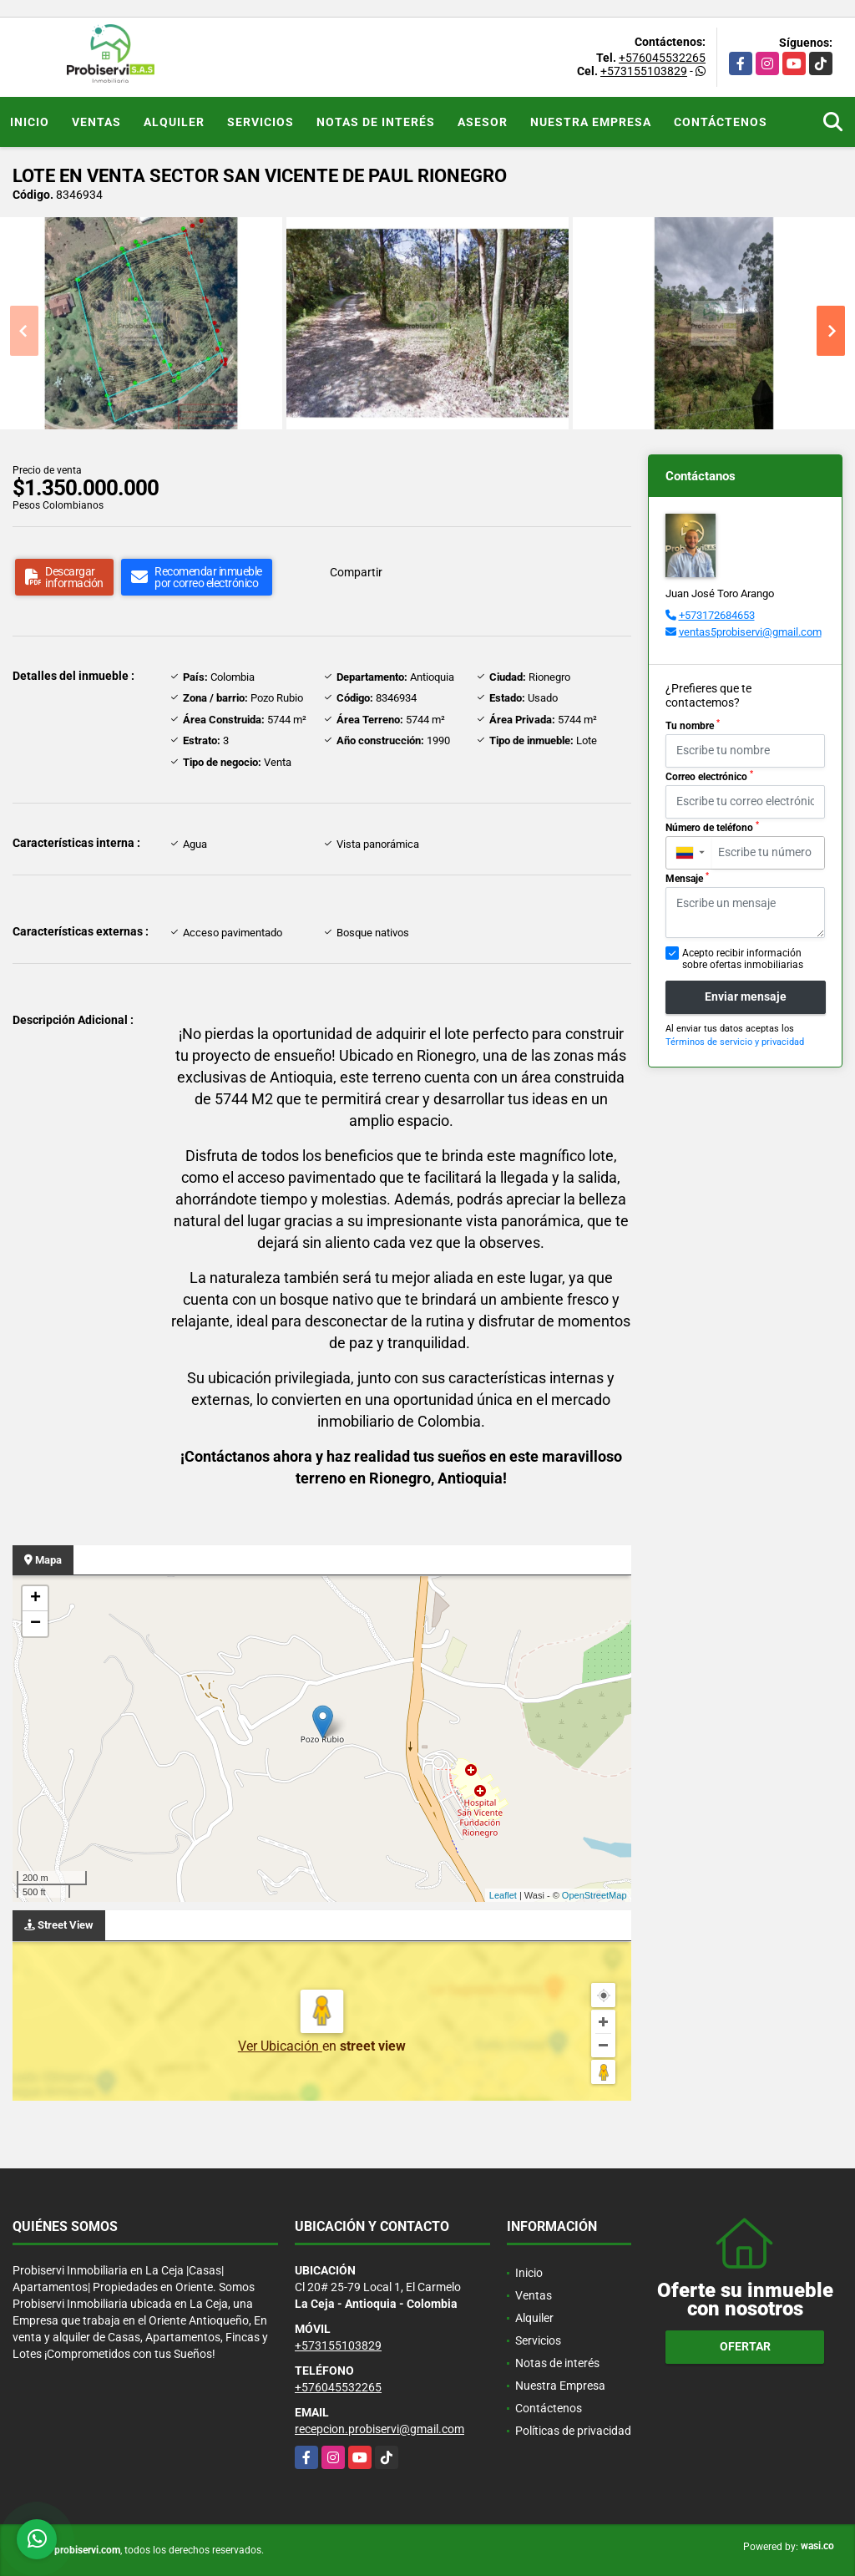  I want to click on − [button], so click(35, 1623).